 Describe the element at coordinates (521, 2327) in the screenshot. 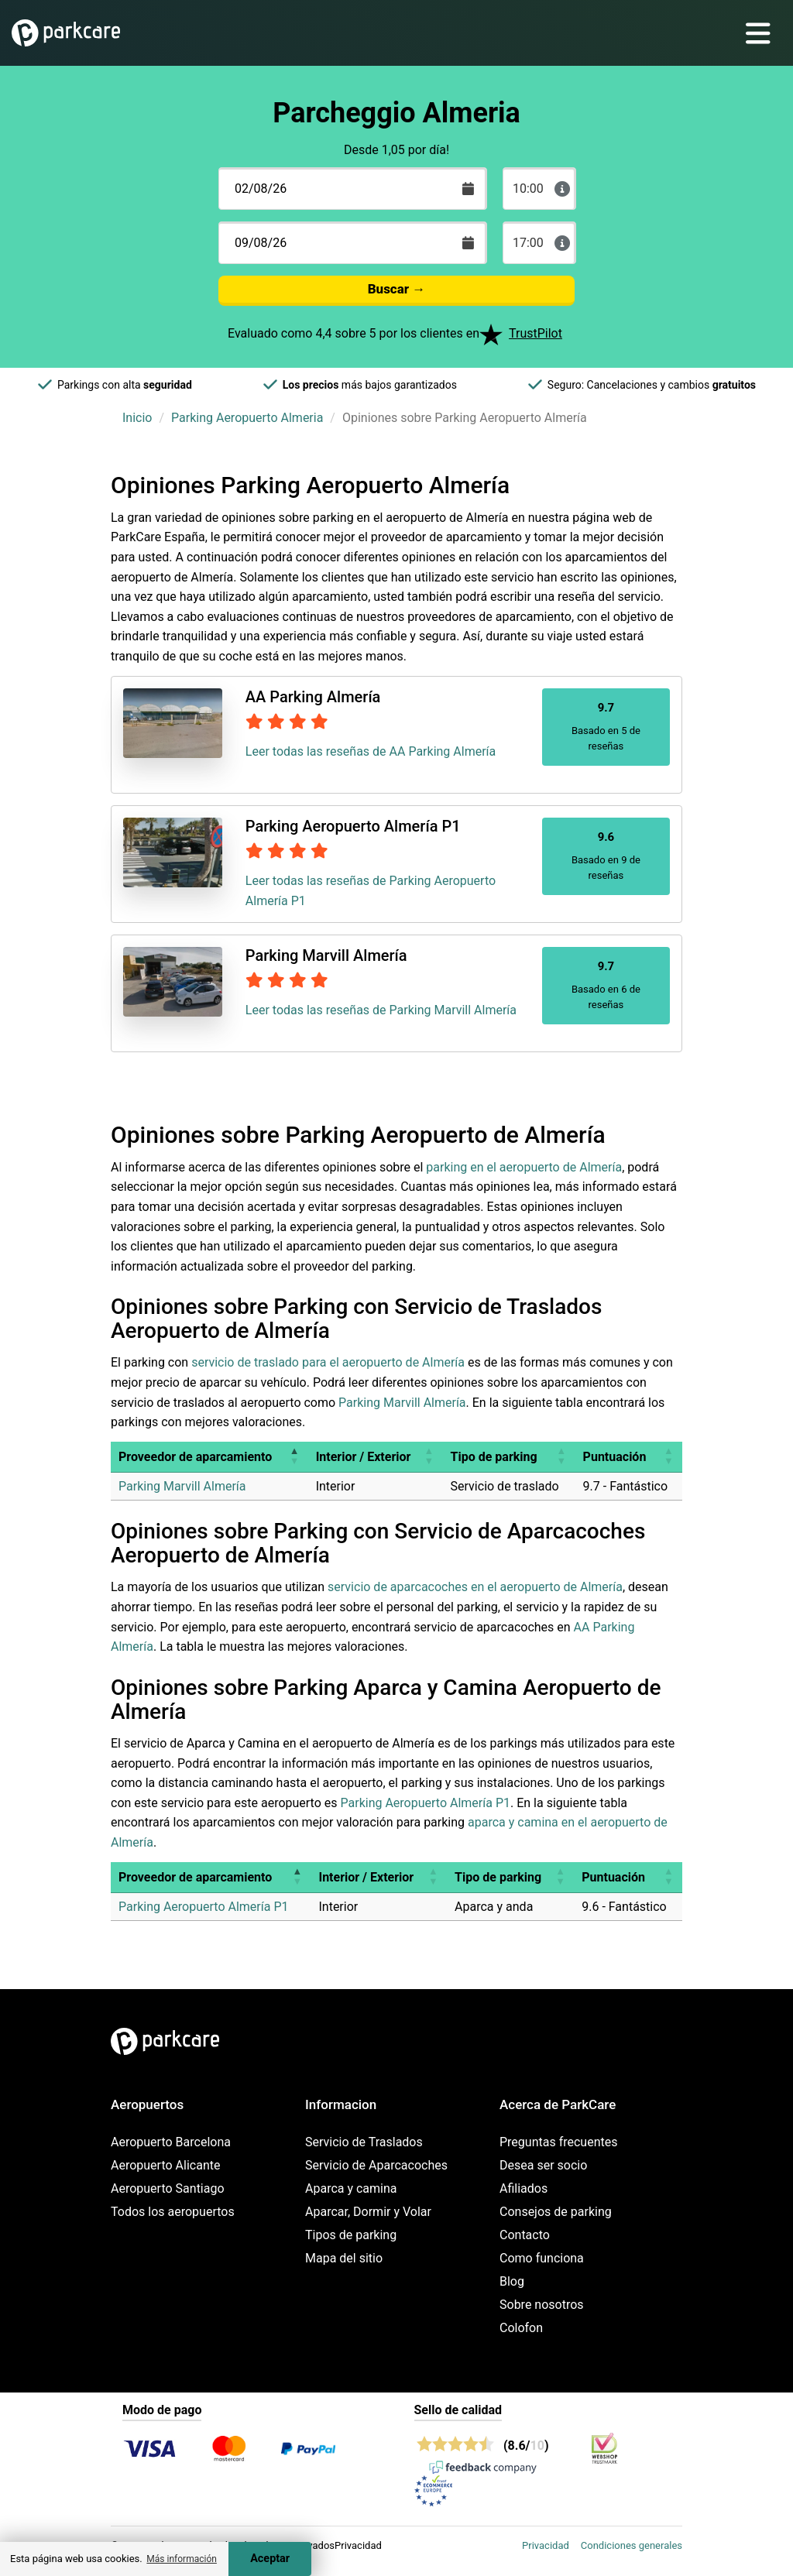

I see `Colofon` at that location.